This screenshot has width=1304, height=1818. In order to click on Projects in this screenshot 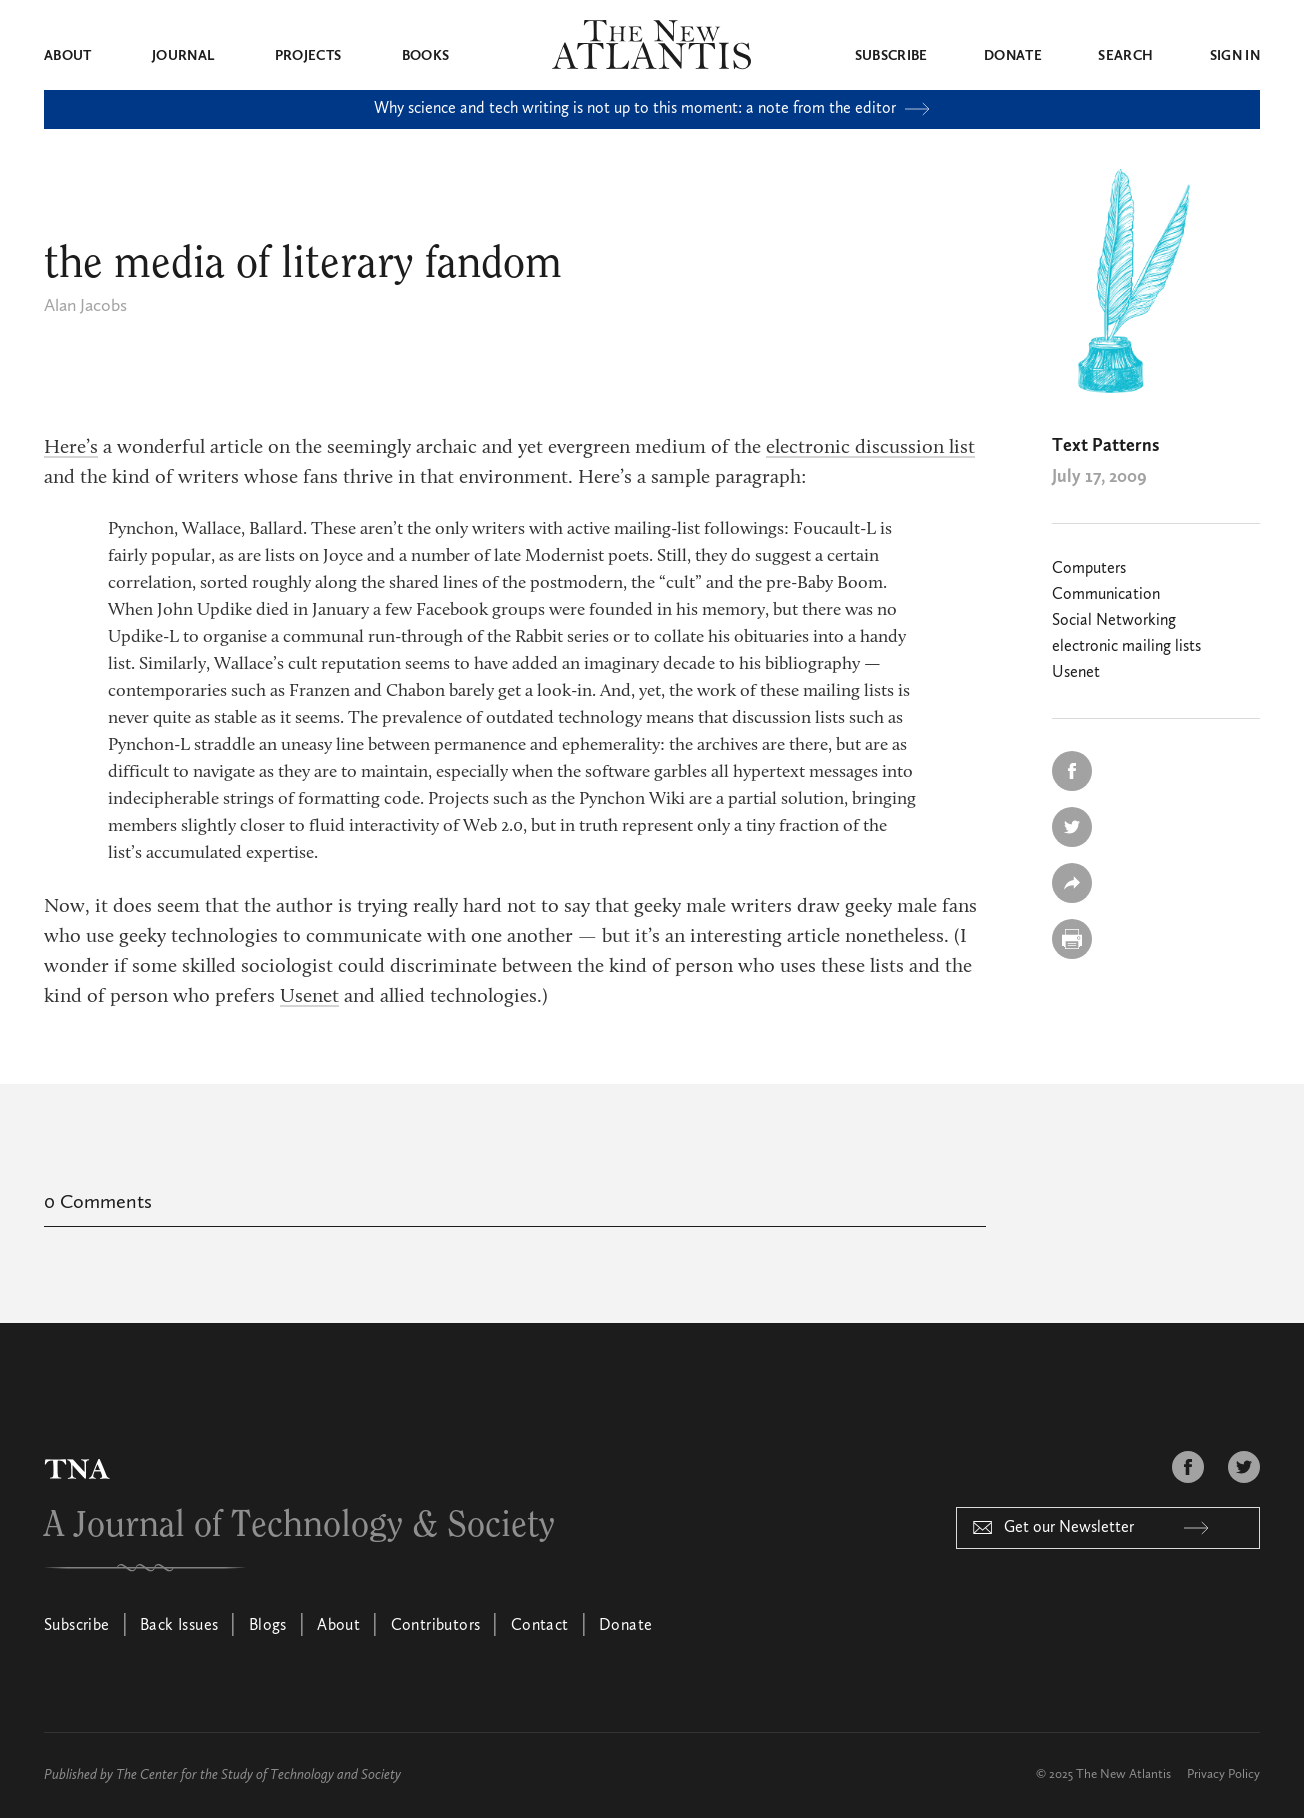, I will do `click(308, 56)`.